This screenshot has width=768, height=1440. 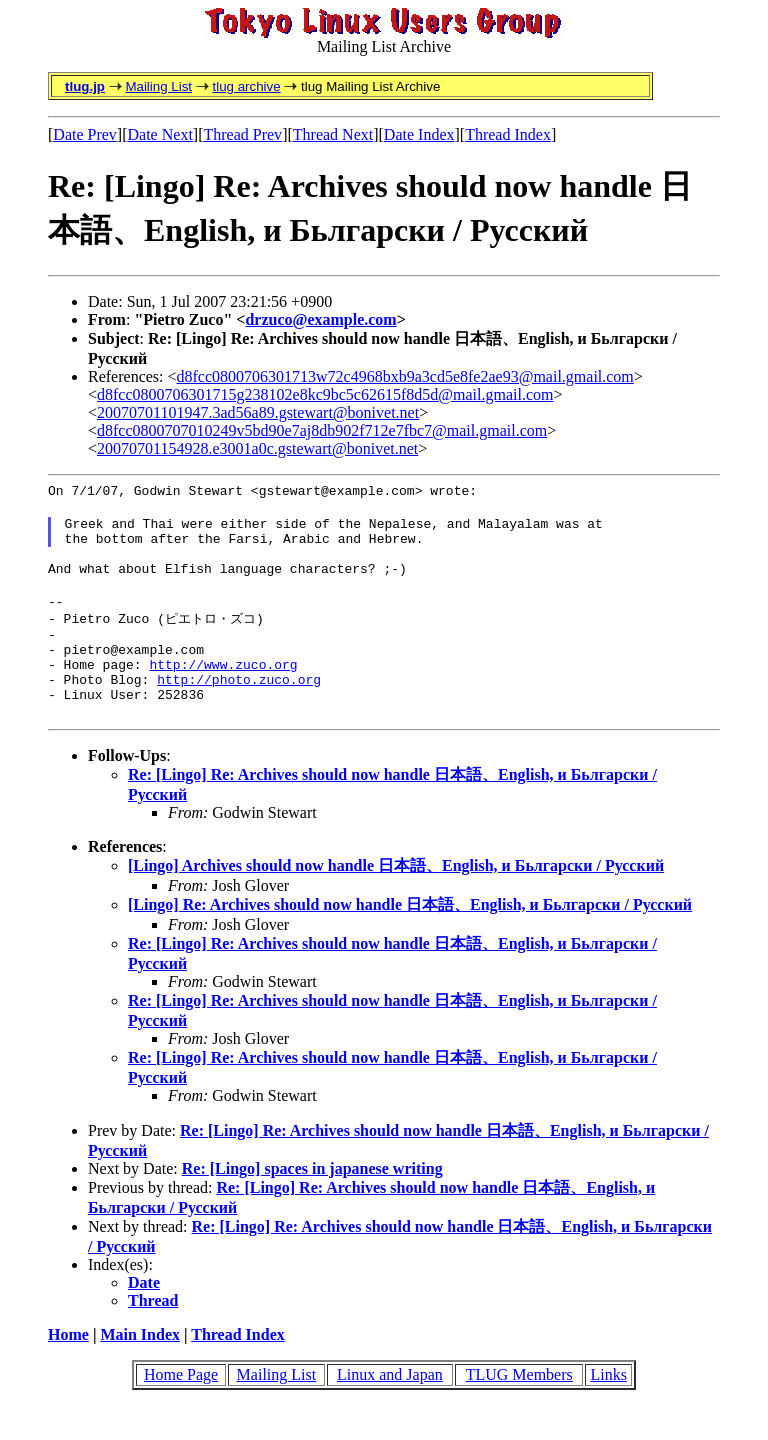 I want to click on TLUG Members, so click(x=519, y=1408).